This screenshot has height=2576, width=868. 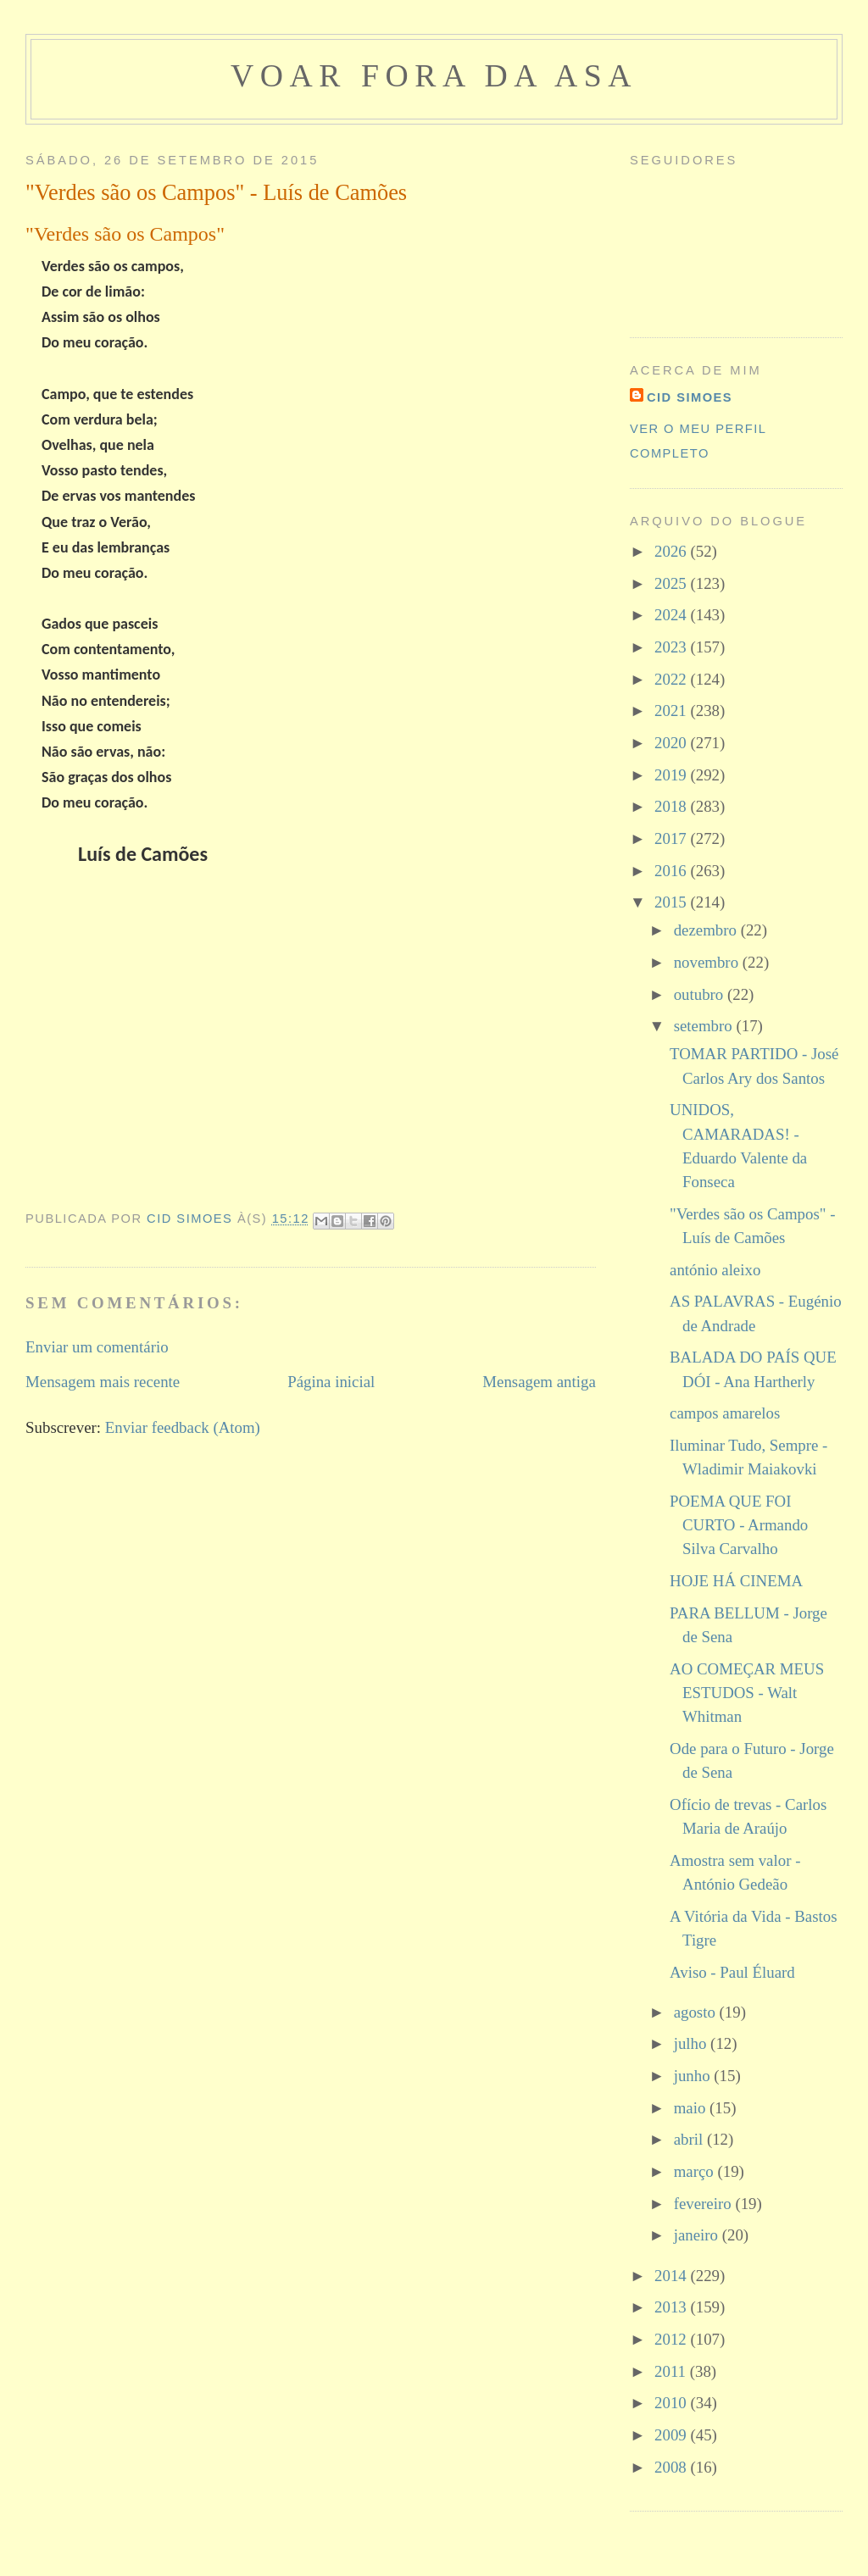 What do you see at coordinates (434, 75) in the screenshot?
I see `voar fora da asa` at bounding box center [434, 75].